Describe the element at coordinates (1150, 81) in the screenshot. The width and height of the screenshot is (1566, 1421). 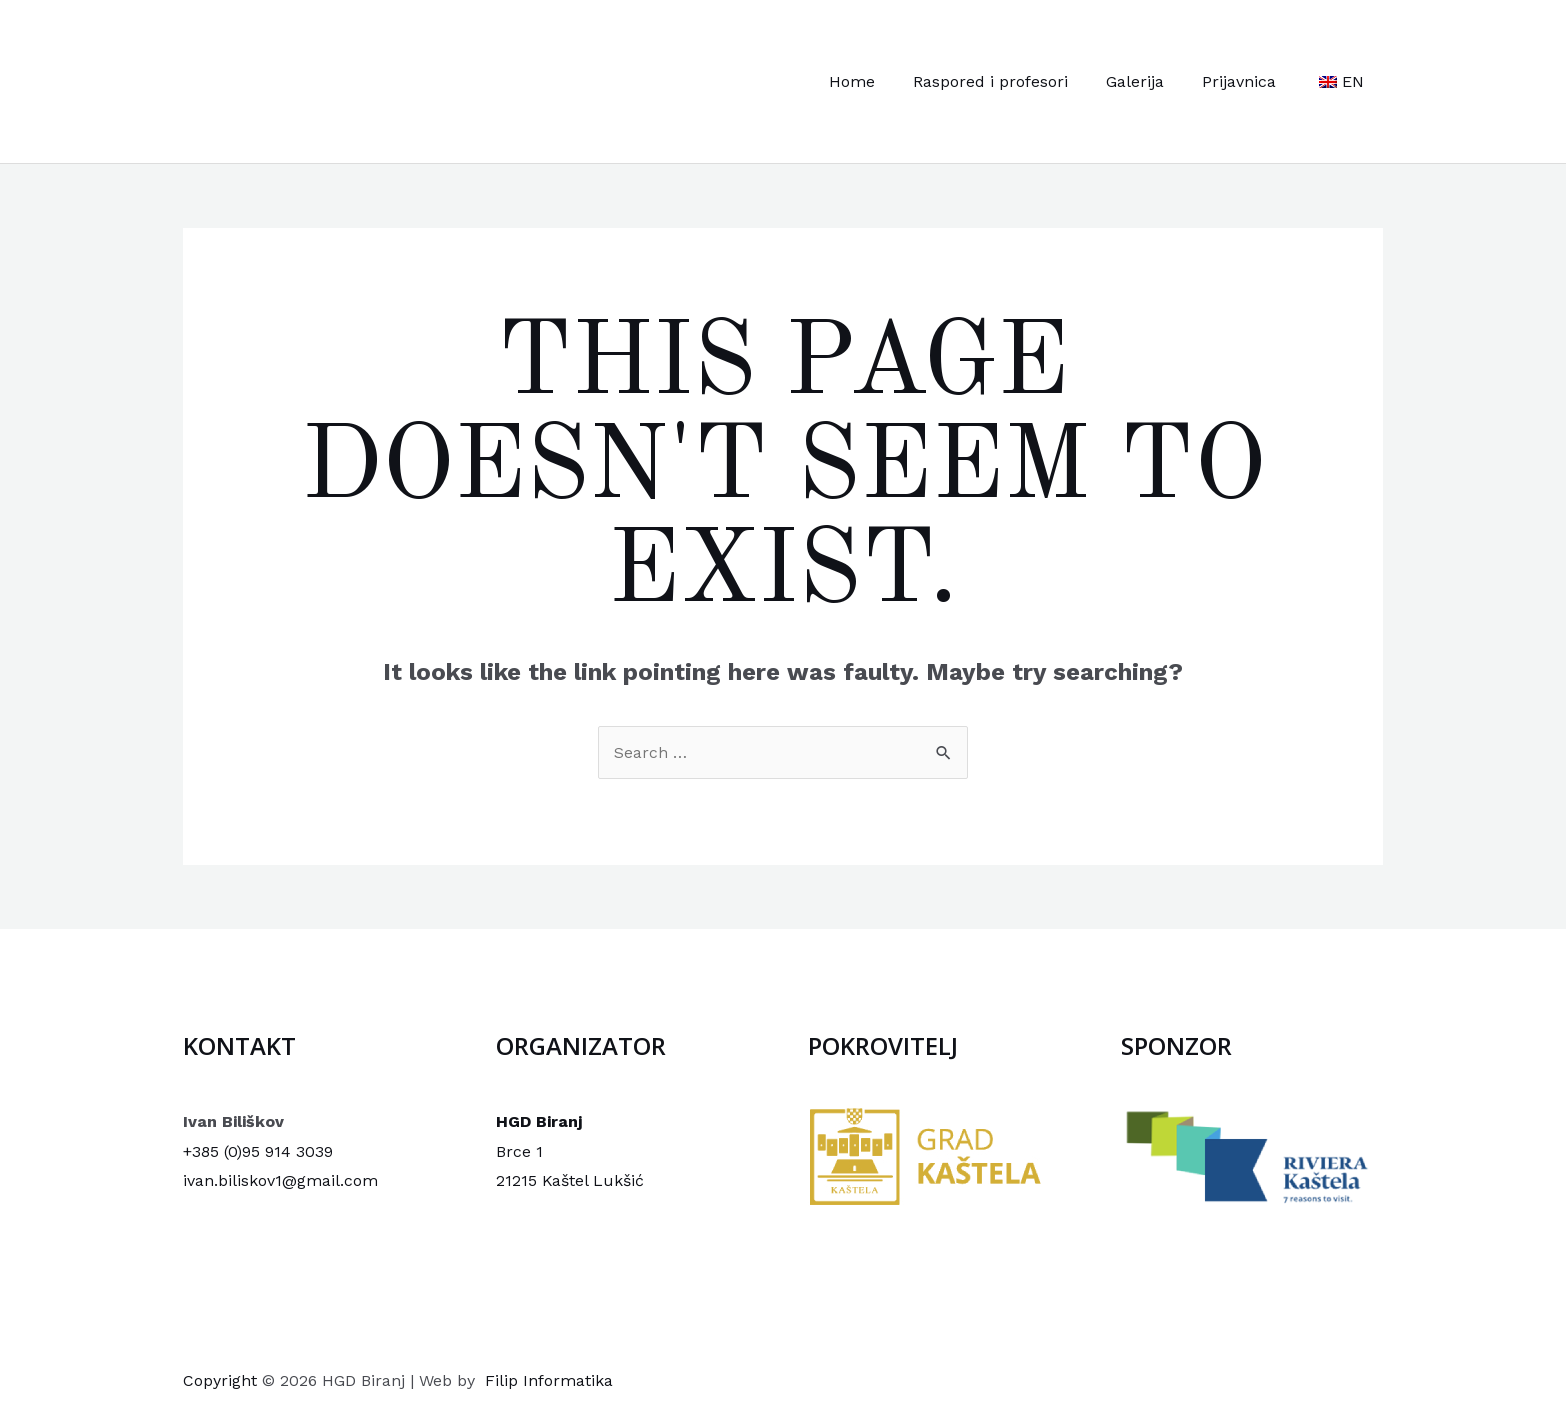
I see `Galerija` at that location.